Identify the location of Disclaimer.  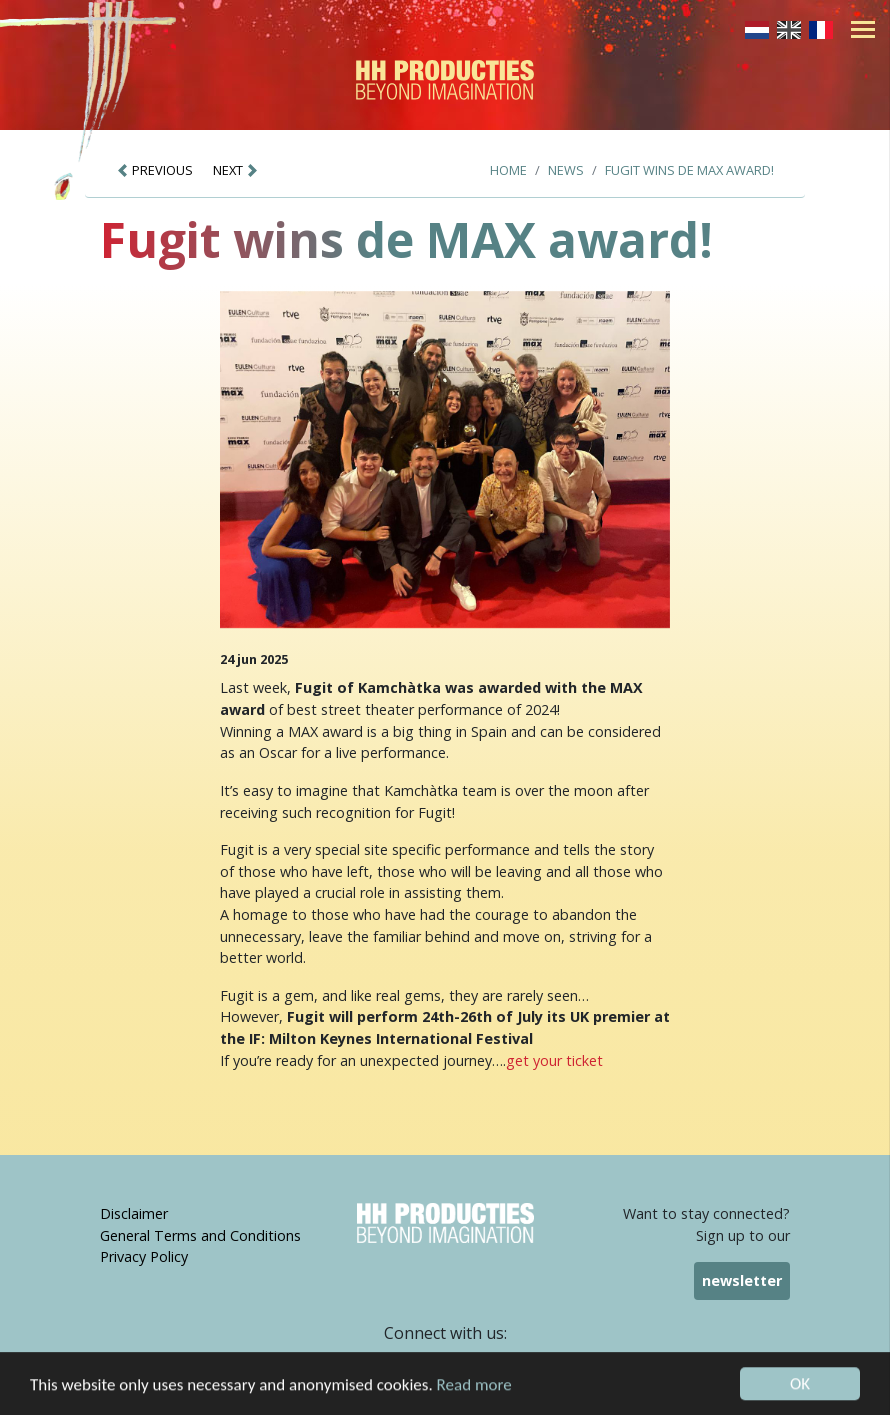
(134, 1213).